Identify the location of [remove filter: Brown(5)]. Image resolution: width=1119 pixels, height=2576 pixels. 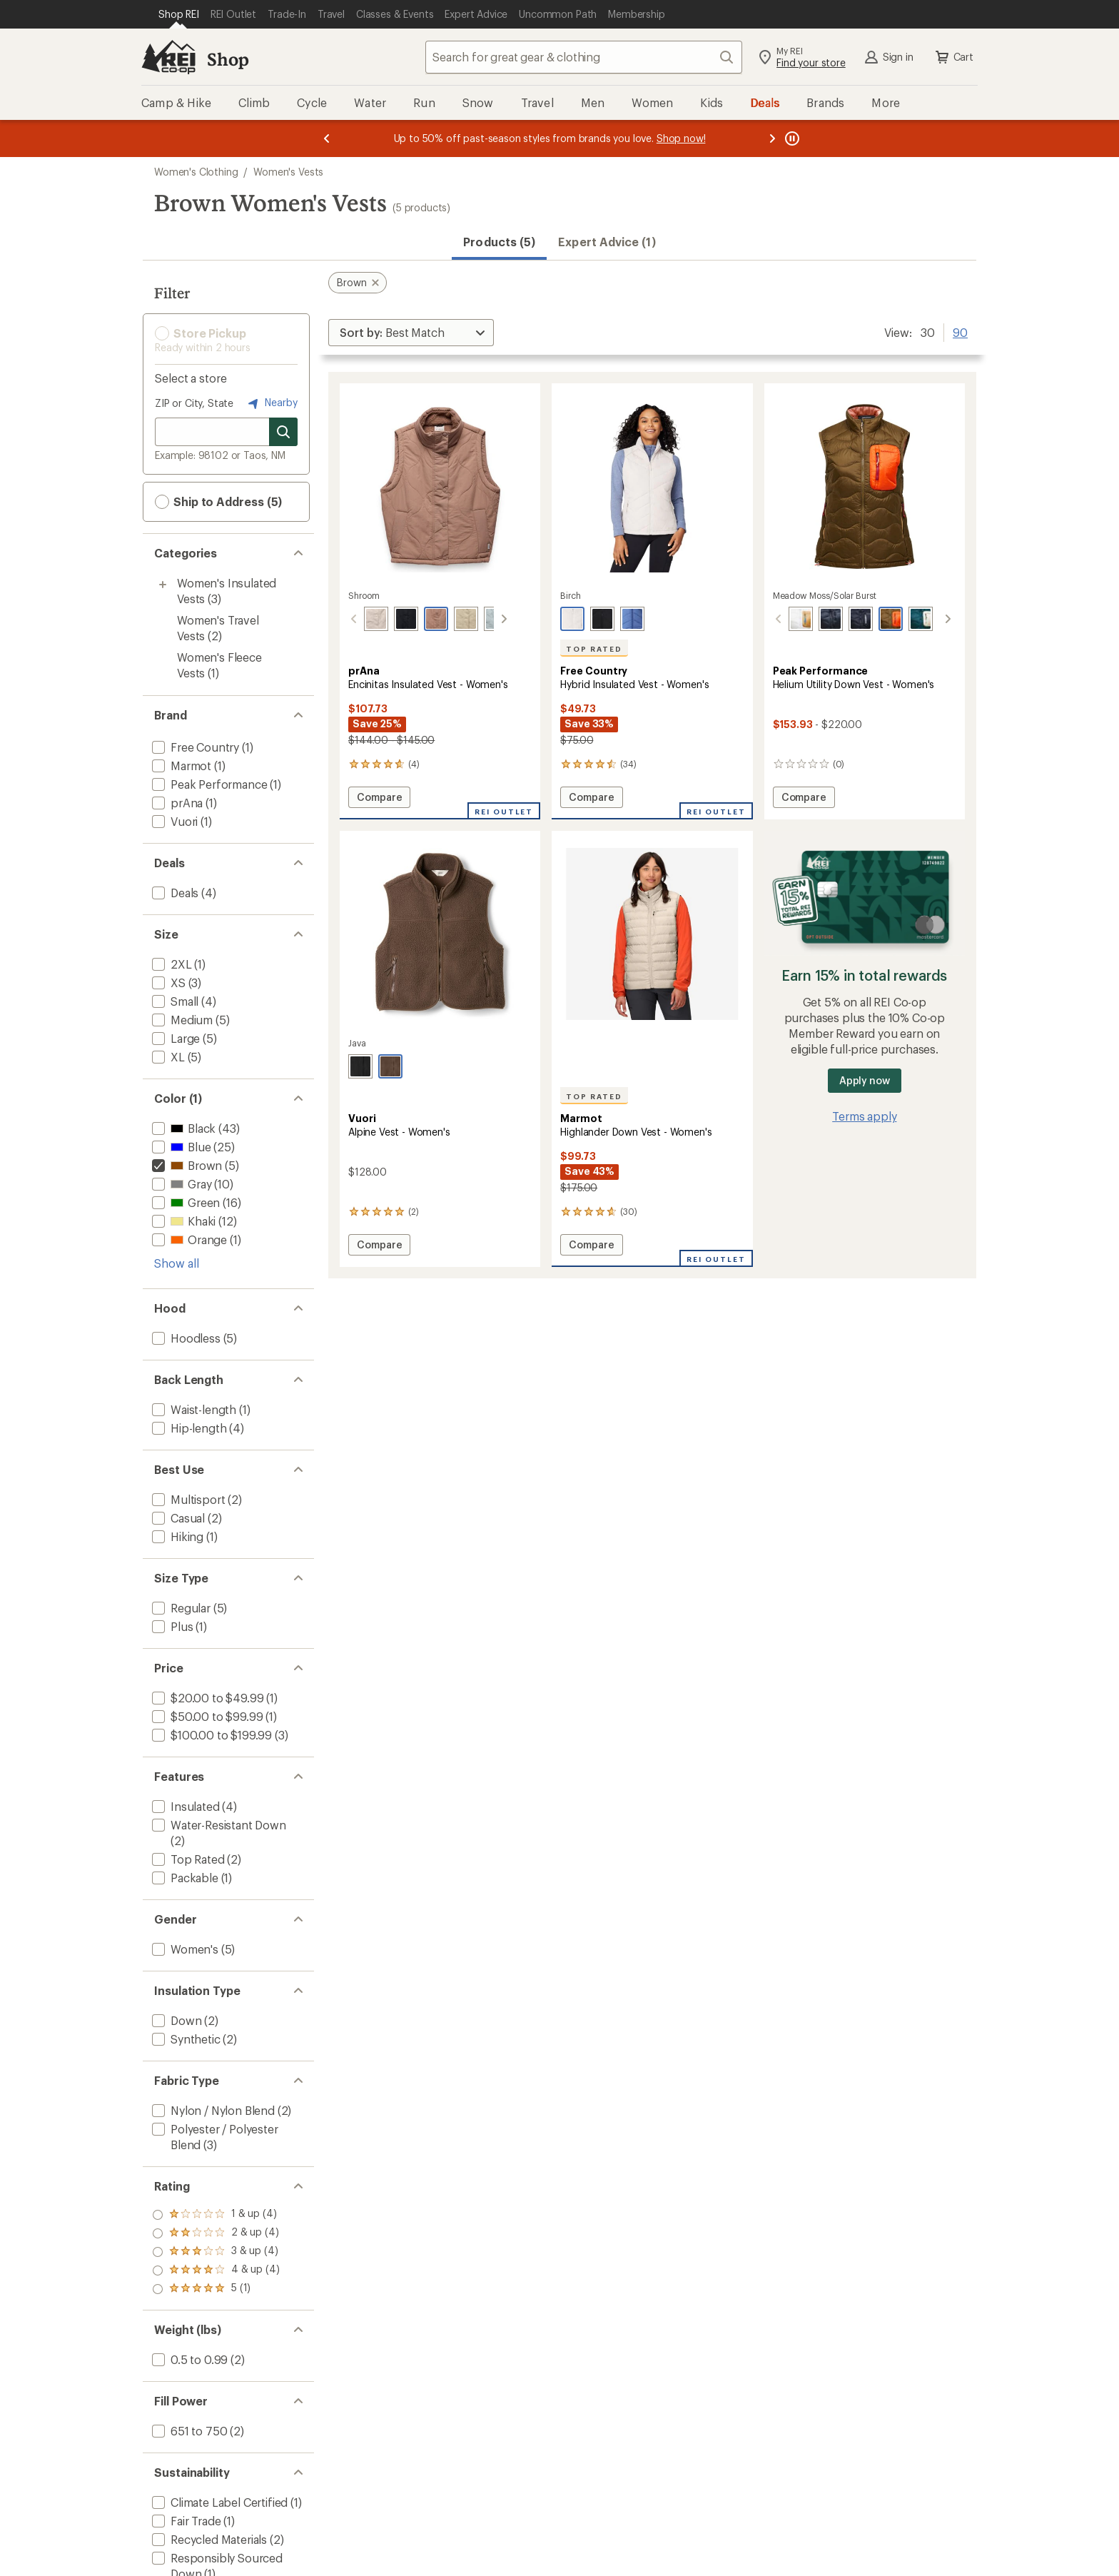
(185, 1165).